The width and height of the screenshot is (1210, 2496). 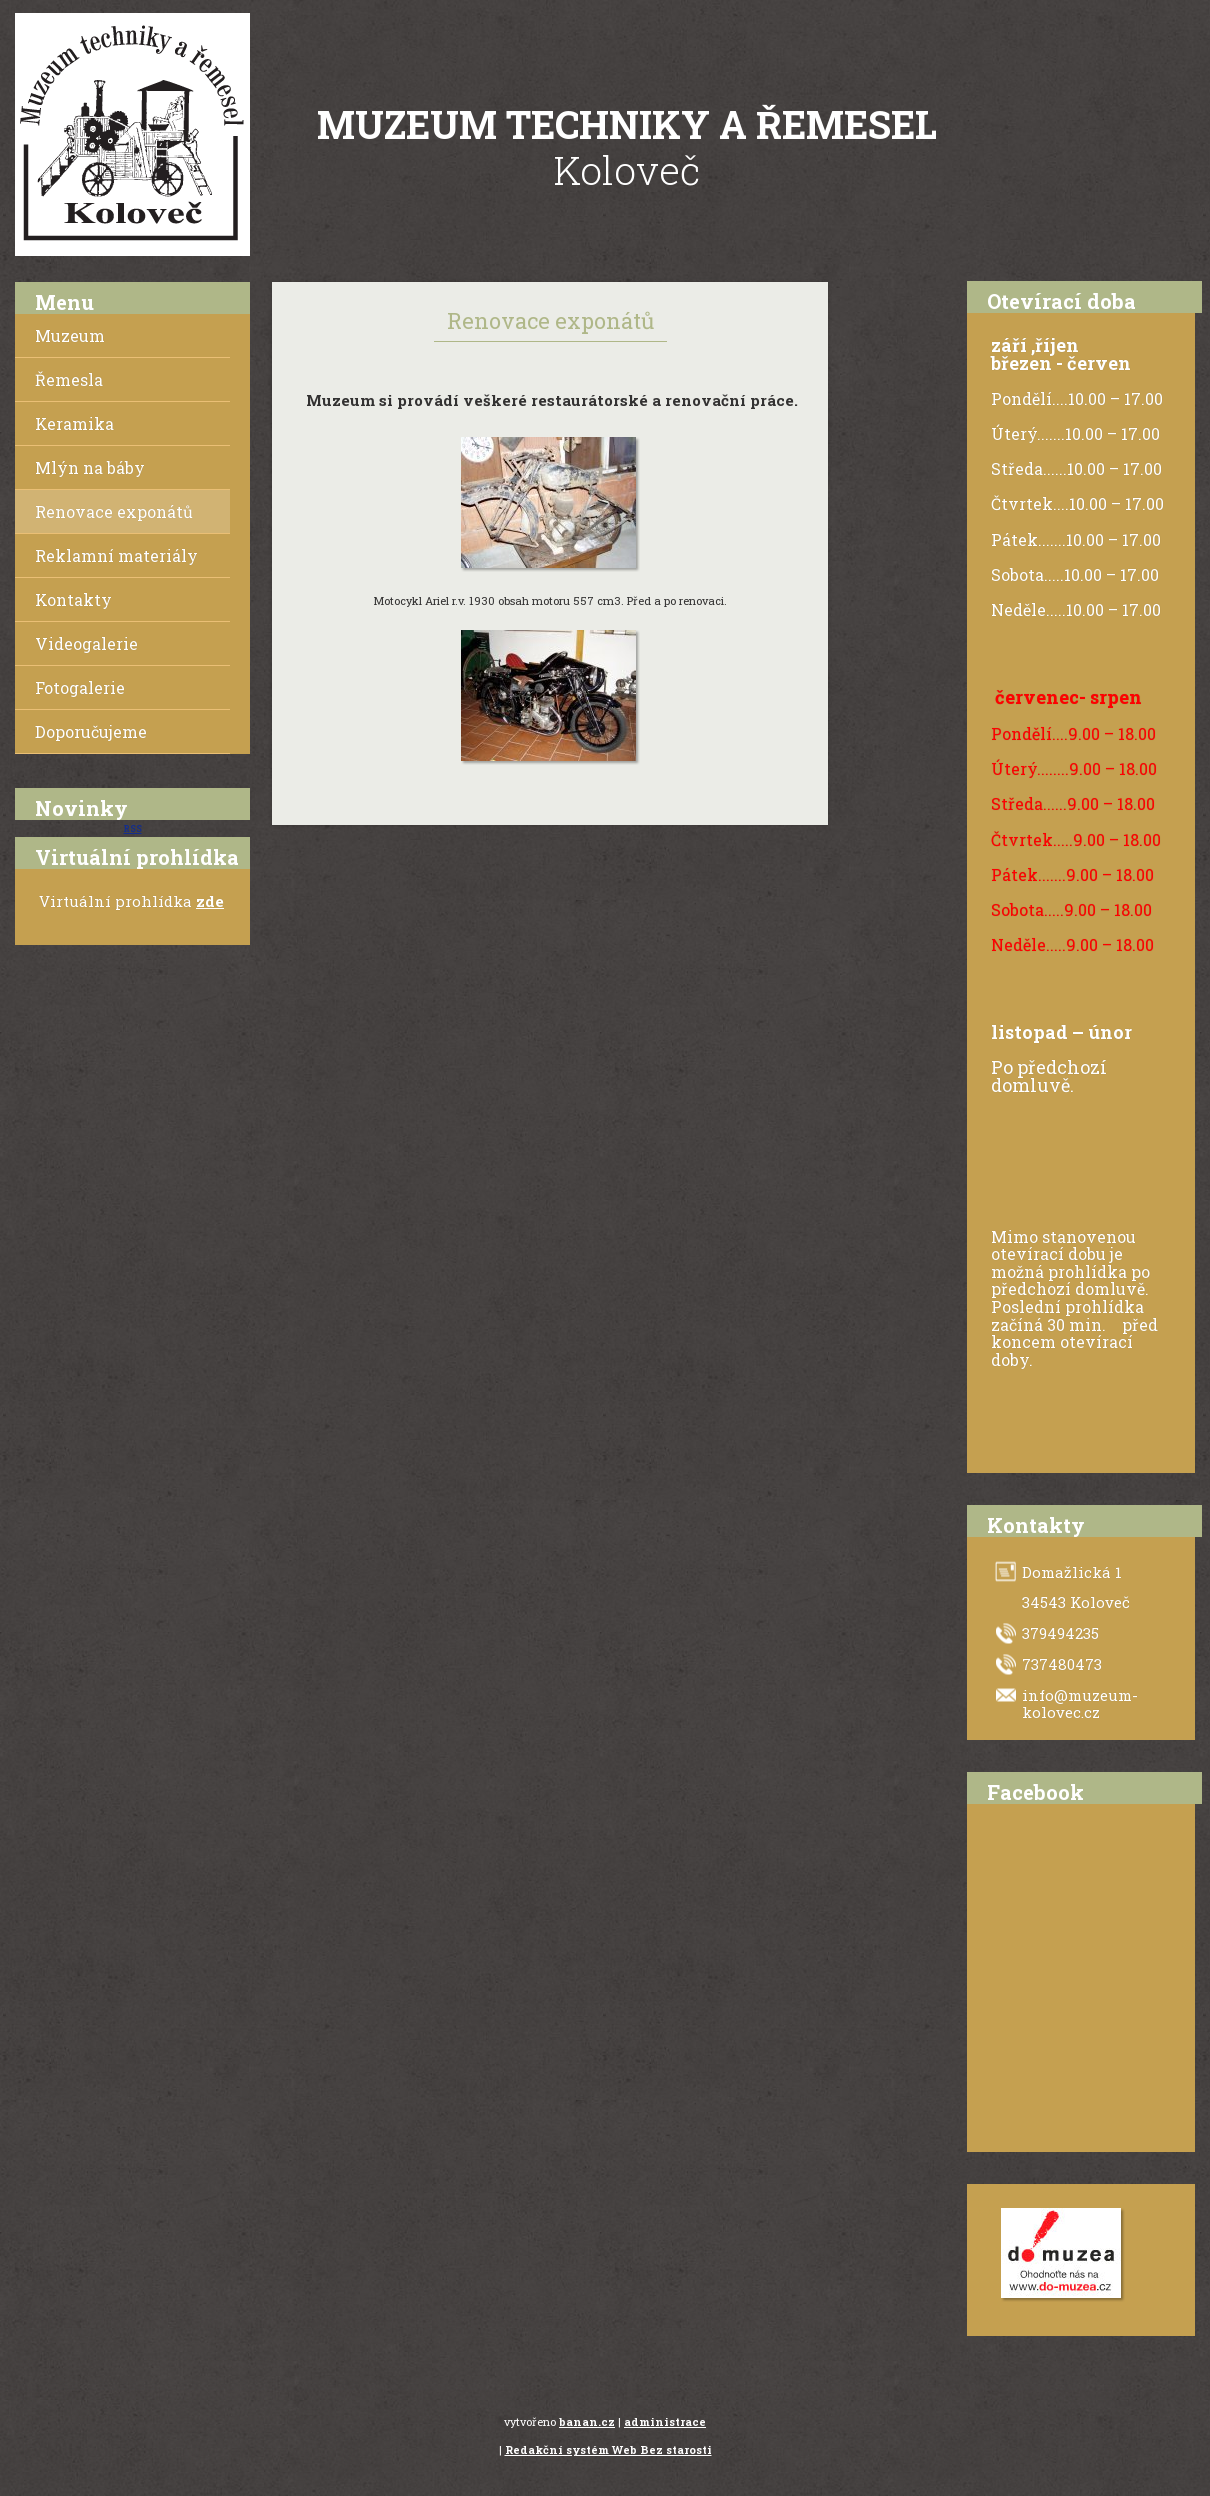 I want to click on Reklamní materiály, so click(x=116, y=555).